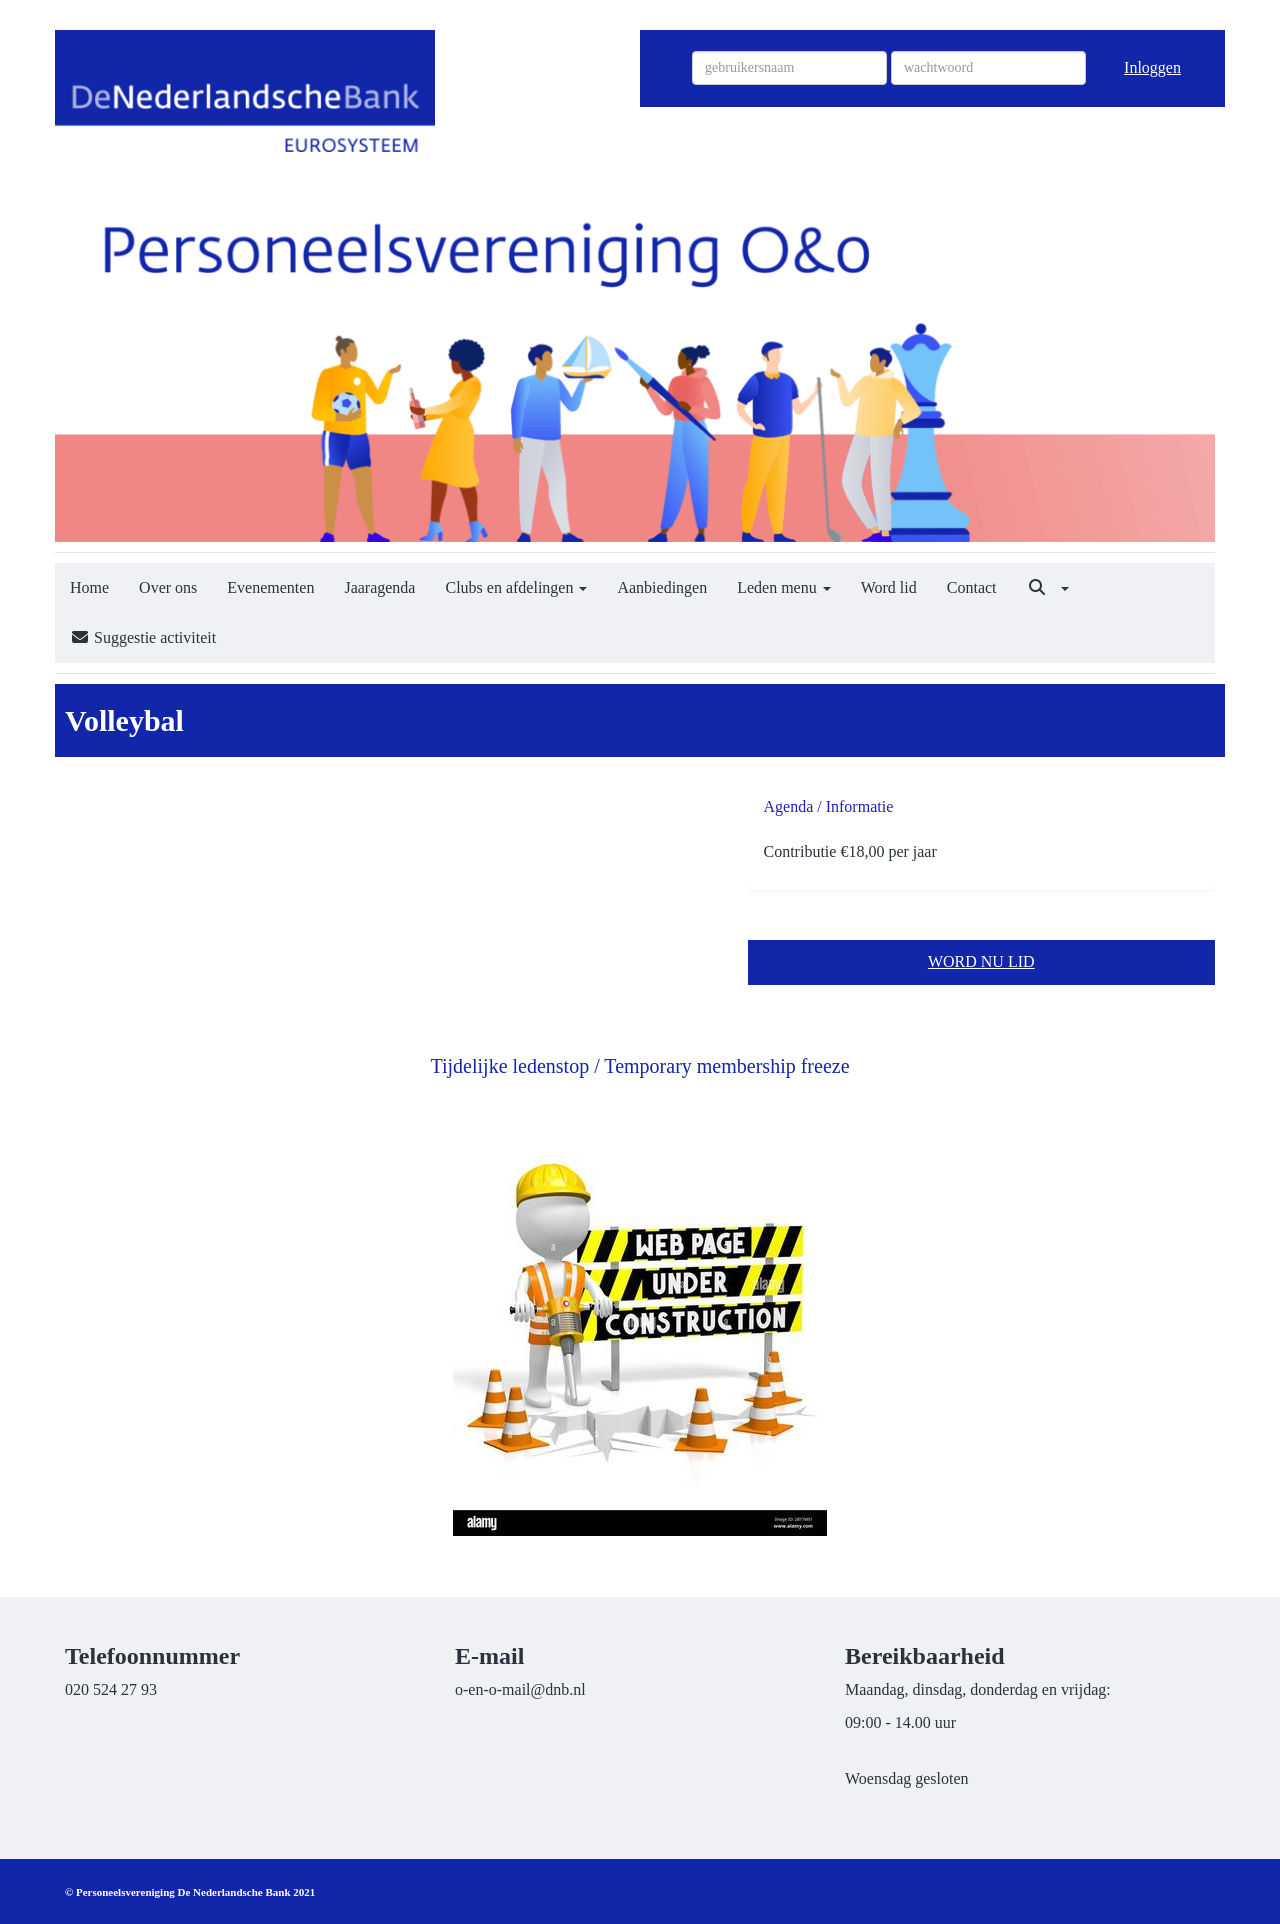  I want to click on Over ons, so click(168, 587).